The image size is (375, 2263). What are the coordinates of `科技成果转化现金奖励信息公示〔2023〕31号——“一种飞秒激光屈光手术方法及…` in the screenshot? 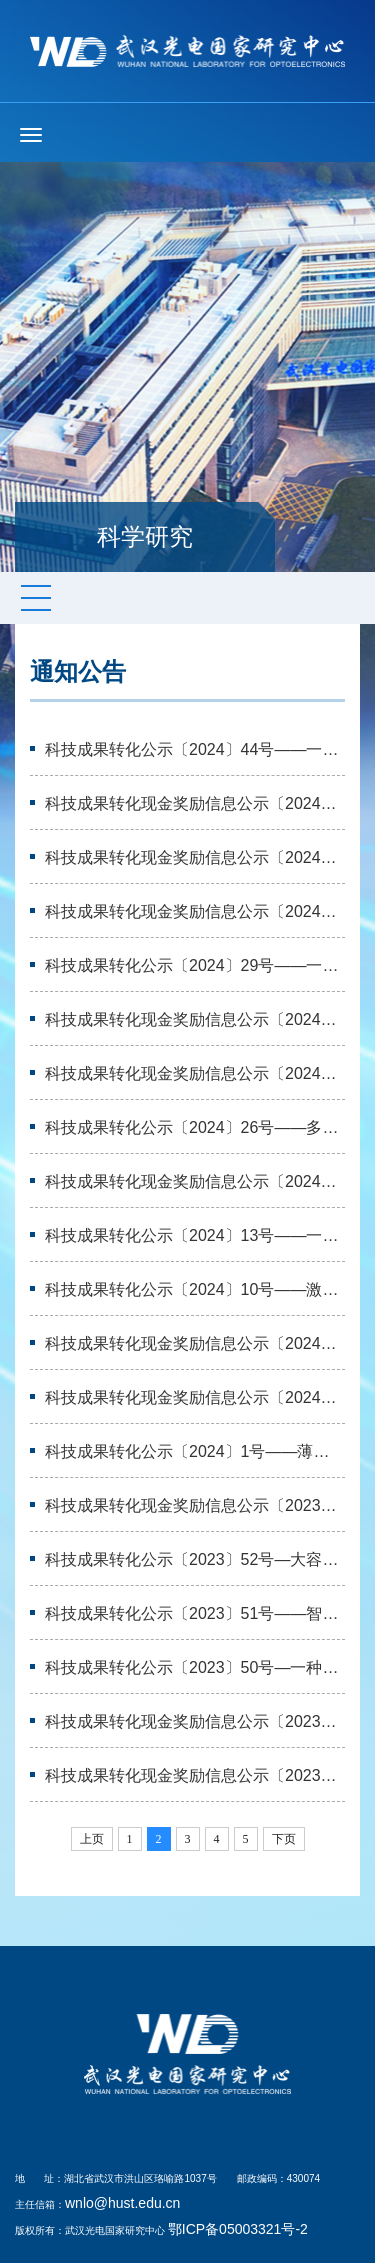 It's located at (195, 1721).